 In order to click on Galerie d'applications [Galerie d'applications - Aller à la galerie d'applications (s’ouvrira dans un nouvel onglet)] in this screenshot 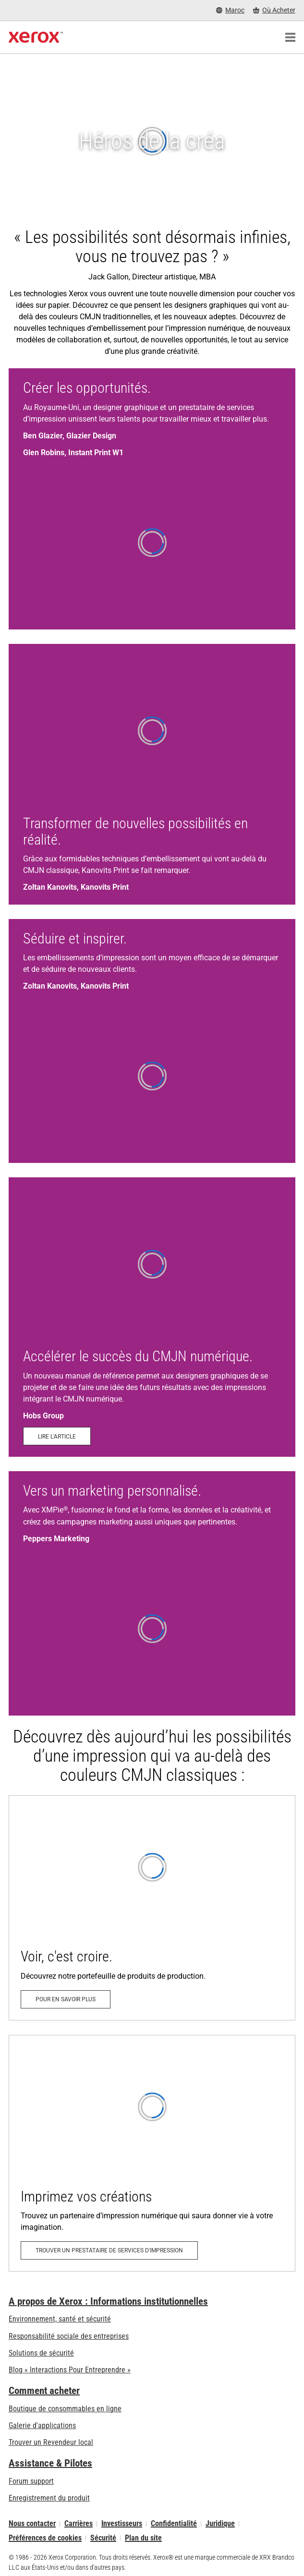, I will do `click(42, 2425)`.